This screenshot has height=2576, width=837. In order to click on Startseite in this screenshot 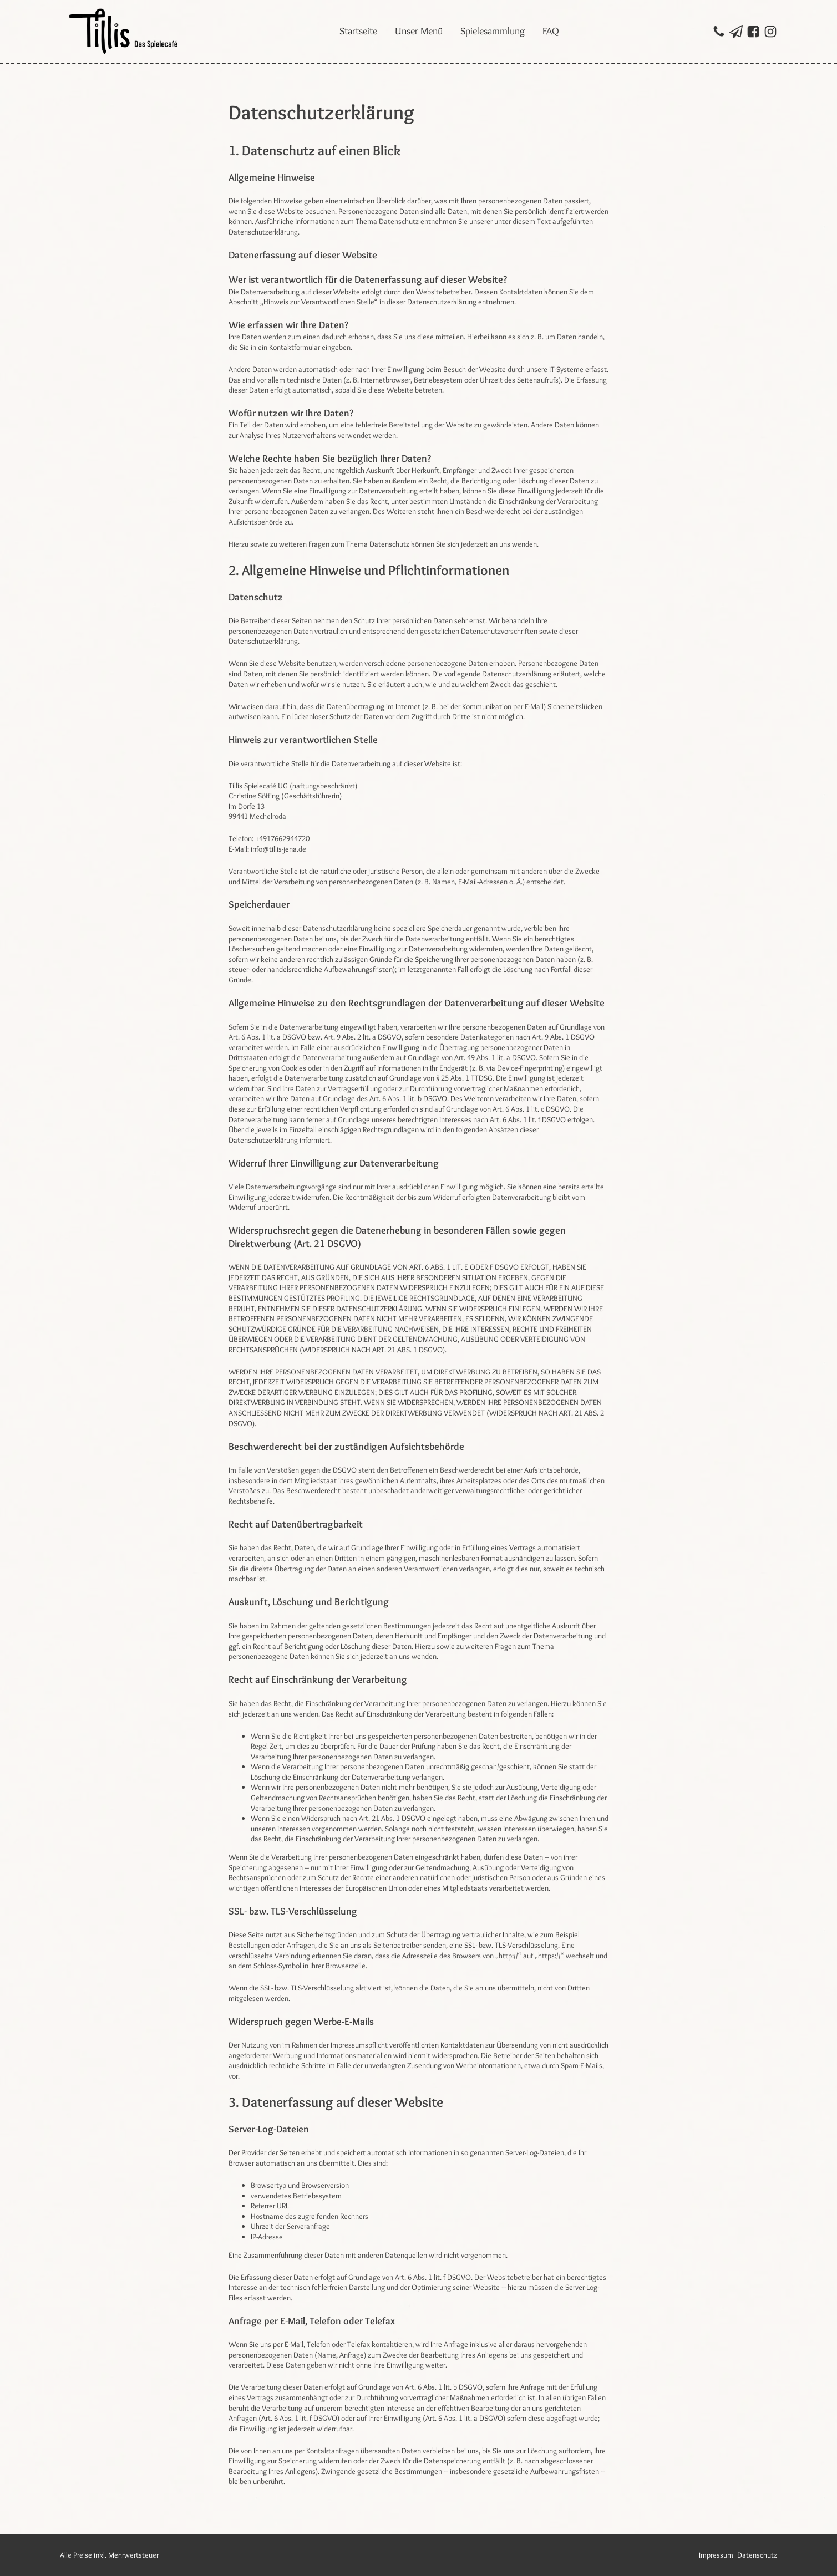, I will do `click(358, 31)`.